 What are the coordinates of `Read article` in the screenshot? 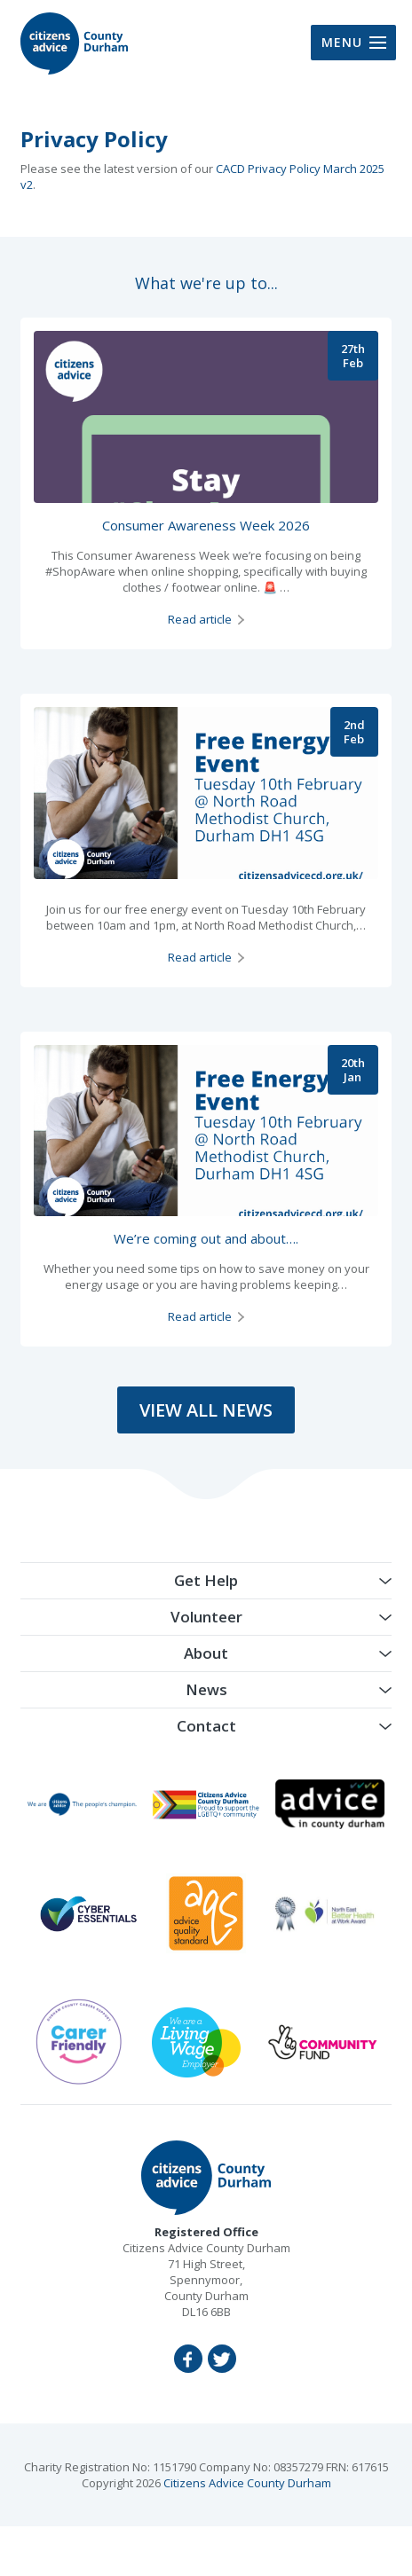 It's located at (200, 619).